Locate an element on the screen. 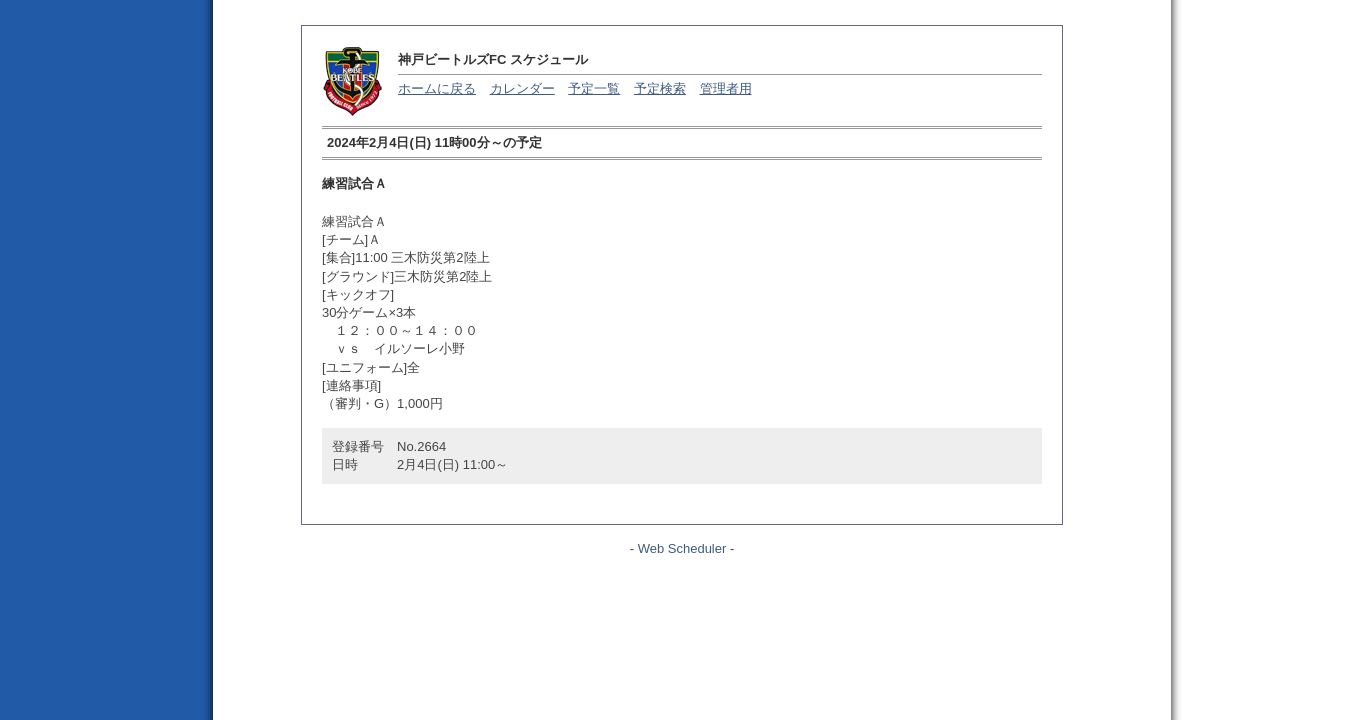 The height and width of the screenshot is (720, 1364). カレンダー is located at coordinates (522, 88).